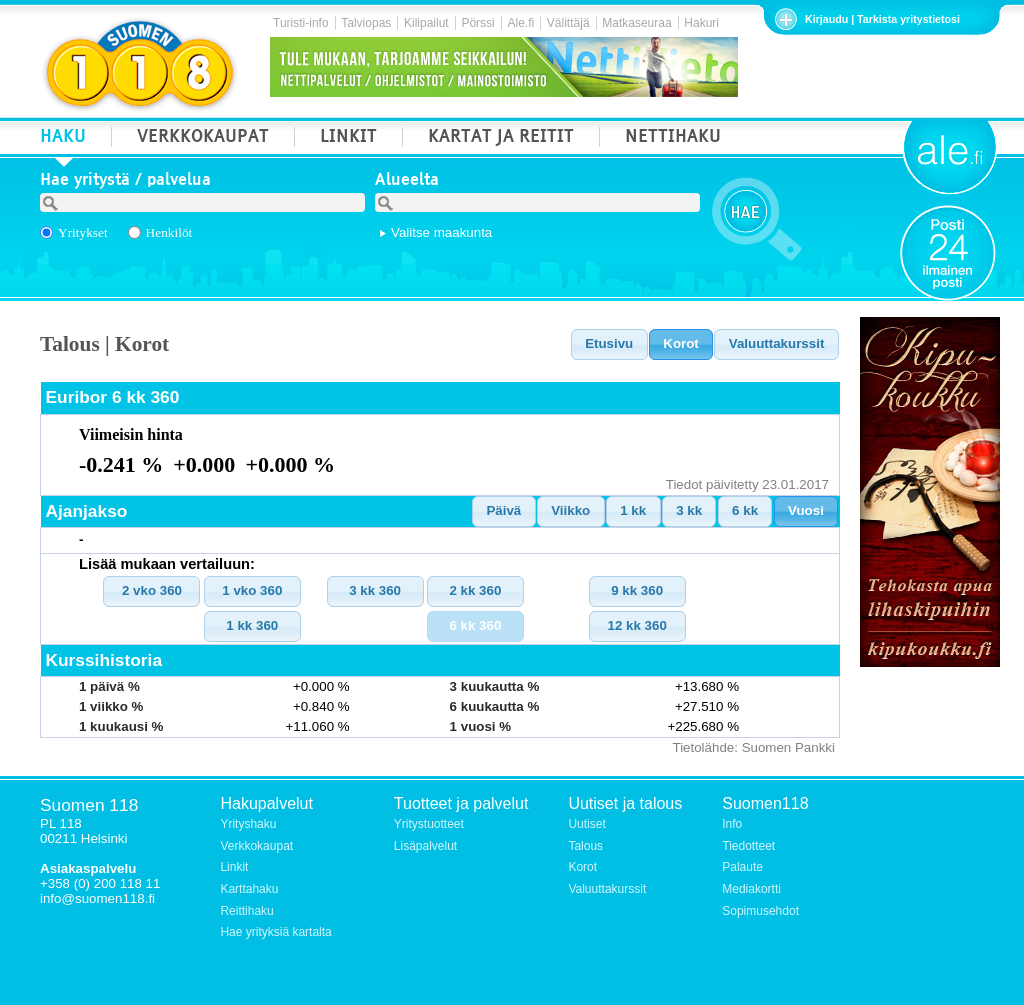 Image resolution: width=1024 pixels, height=1005 pixels. I want to click on KARTAT JA REITIT, so click(501, 138).